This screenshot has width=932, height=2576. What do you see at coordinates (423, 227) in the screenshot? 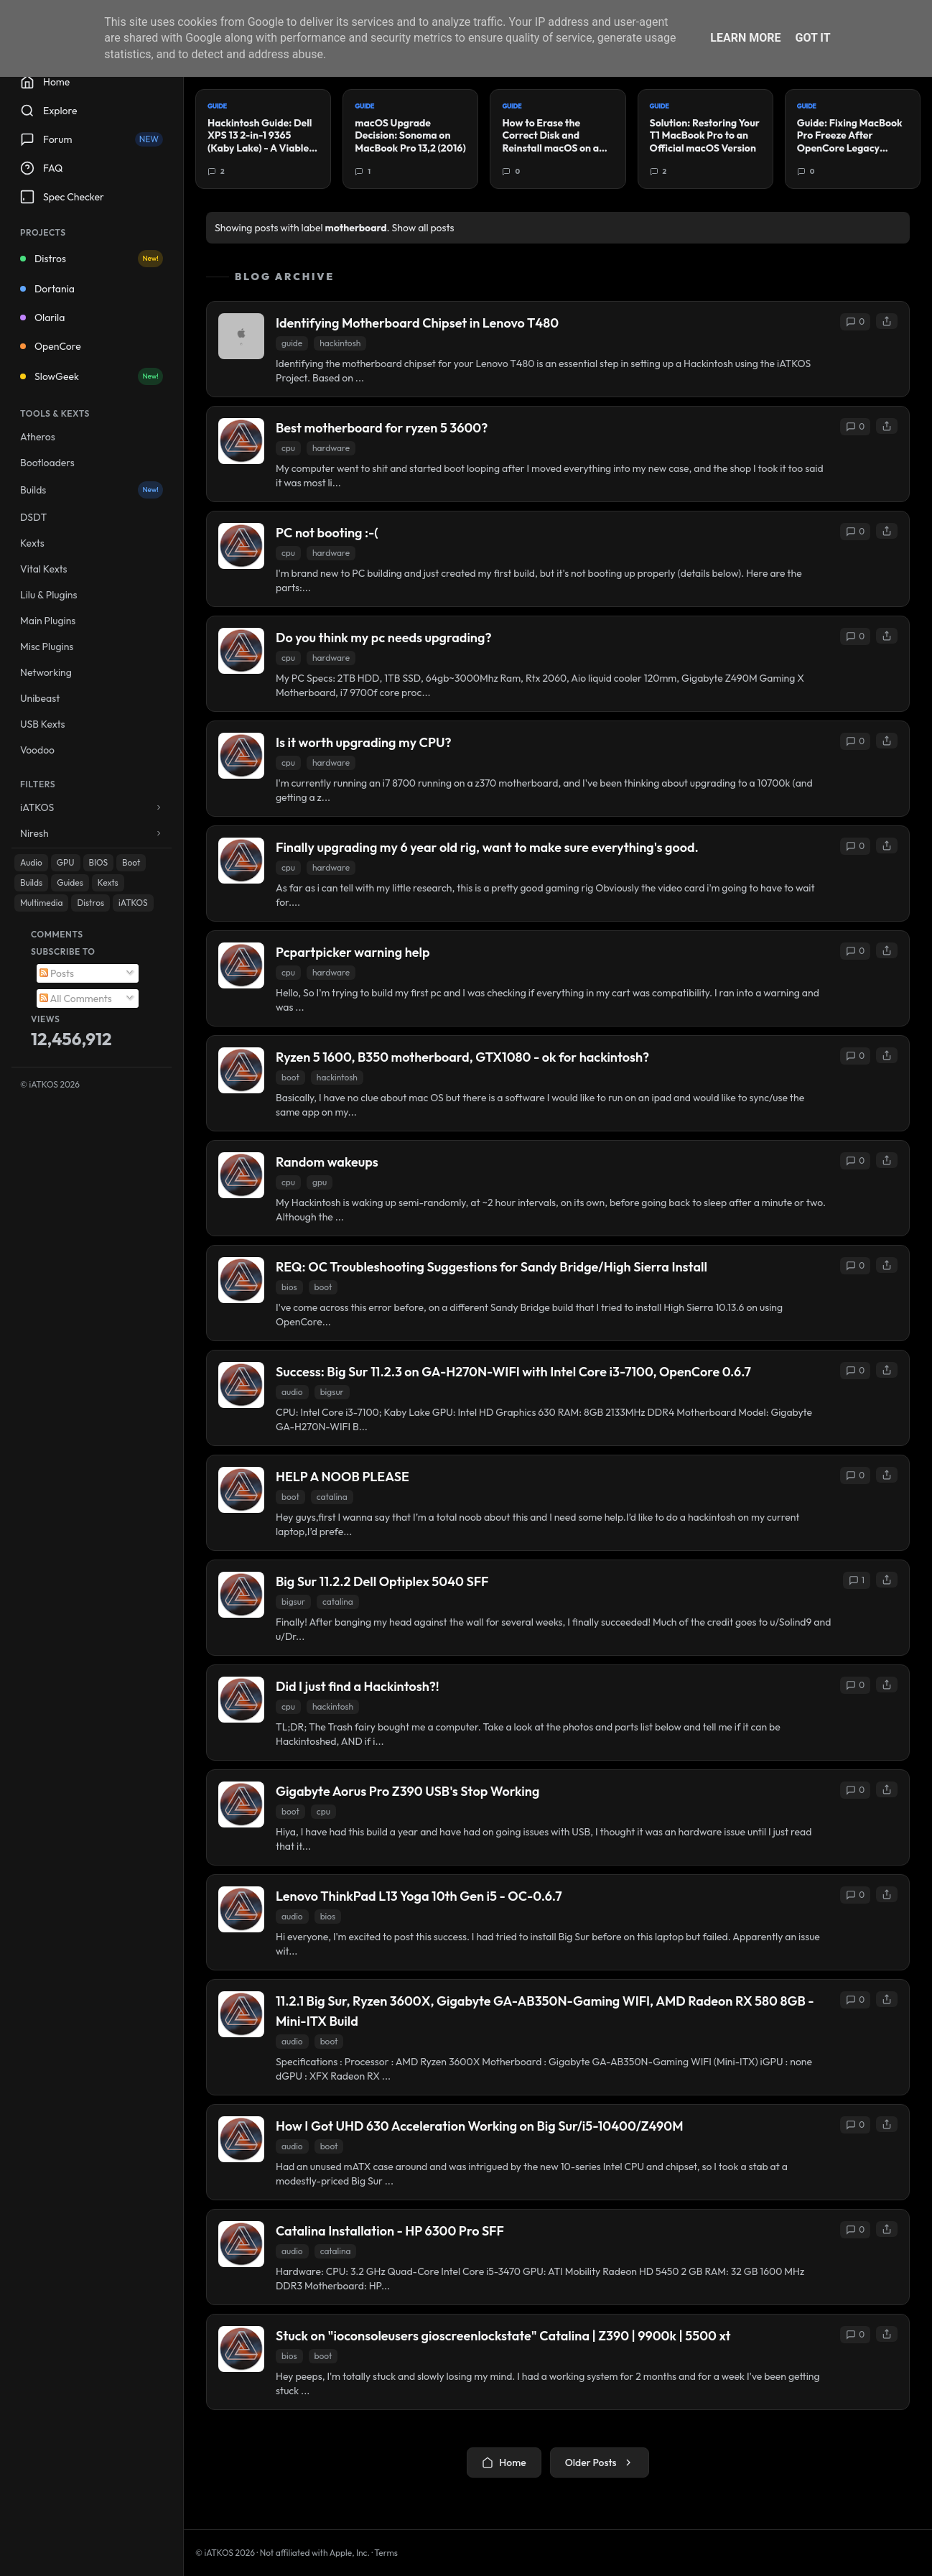
I see `Show all posts` at bounding box center [423, 227].